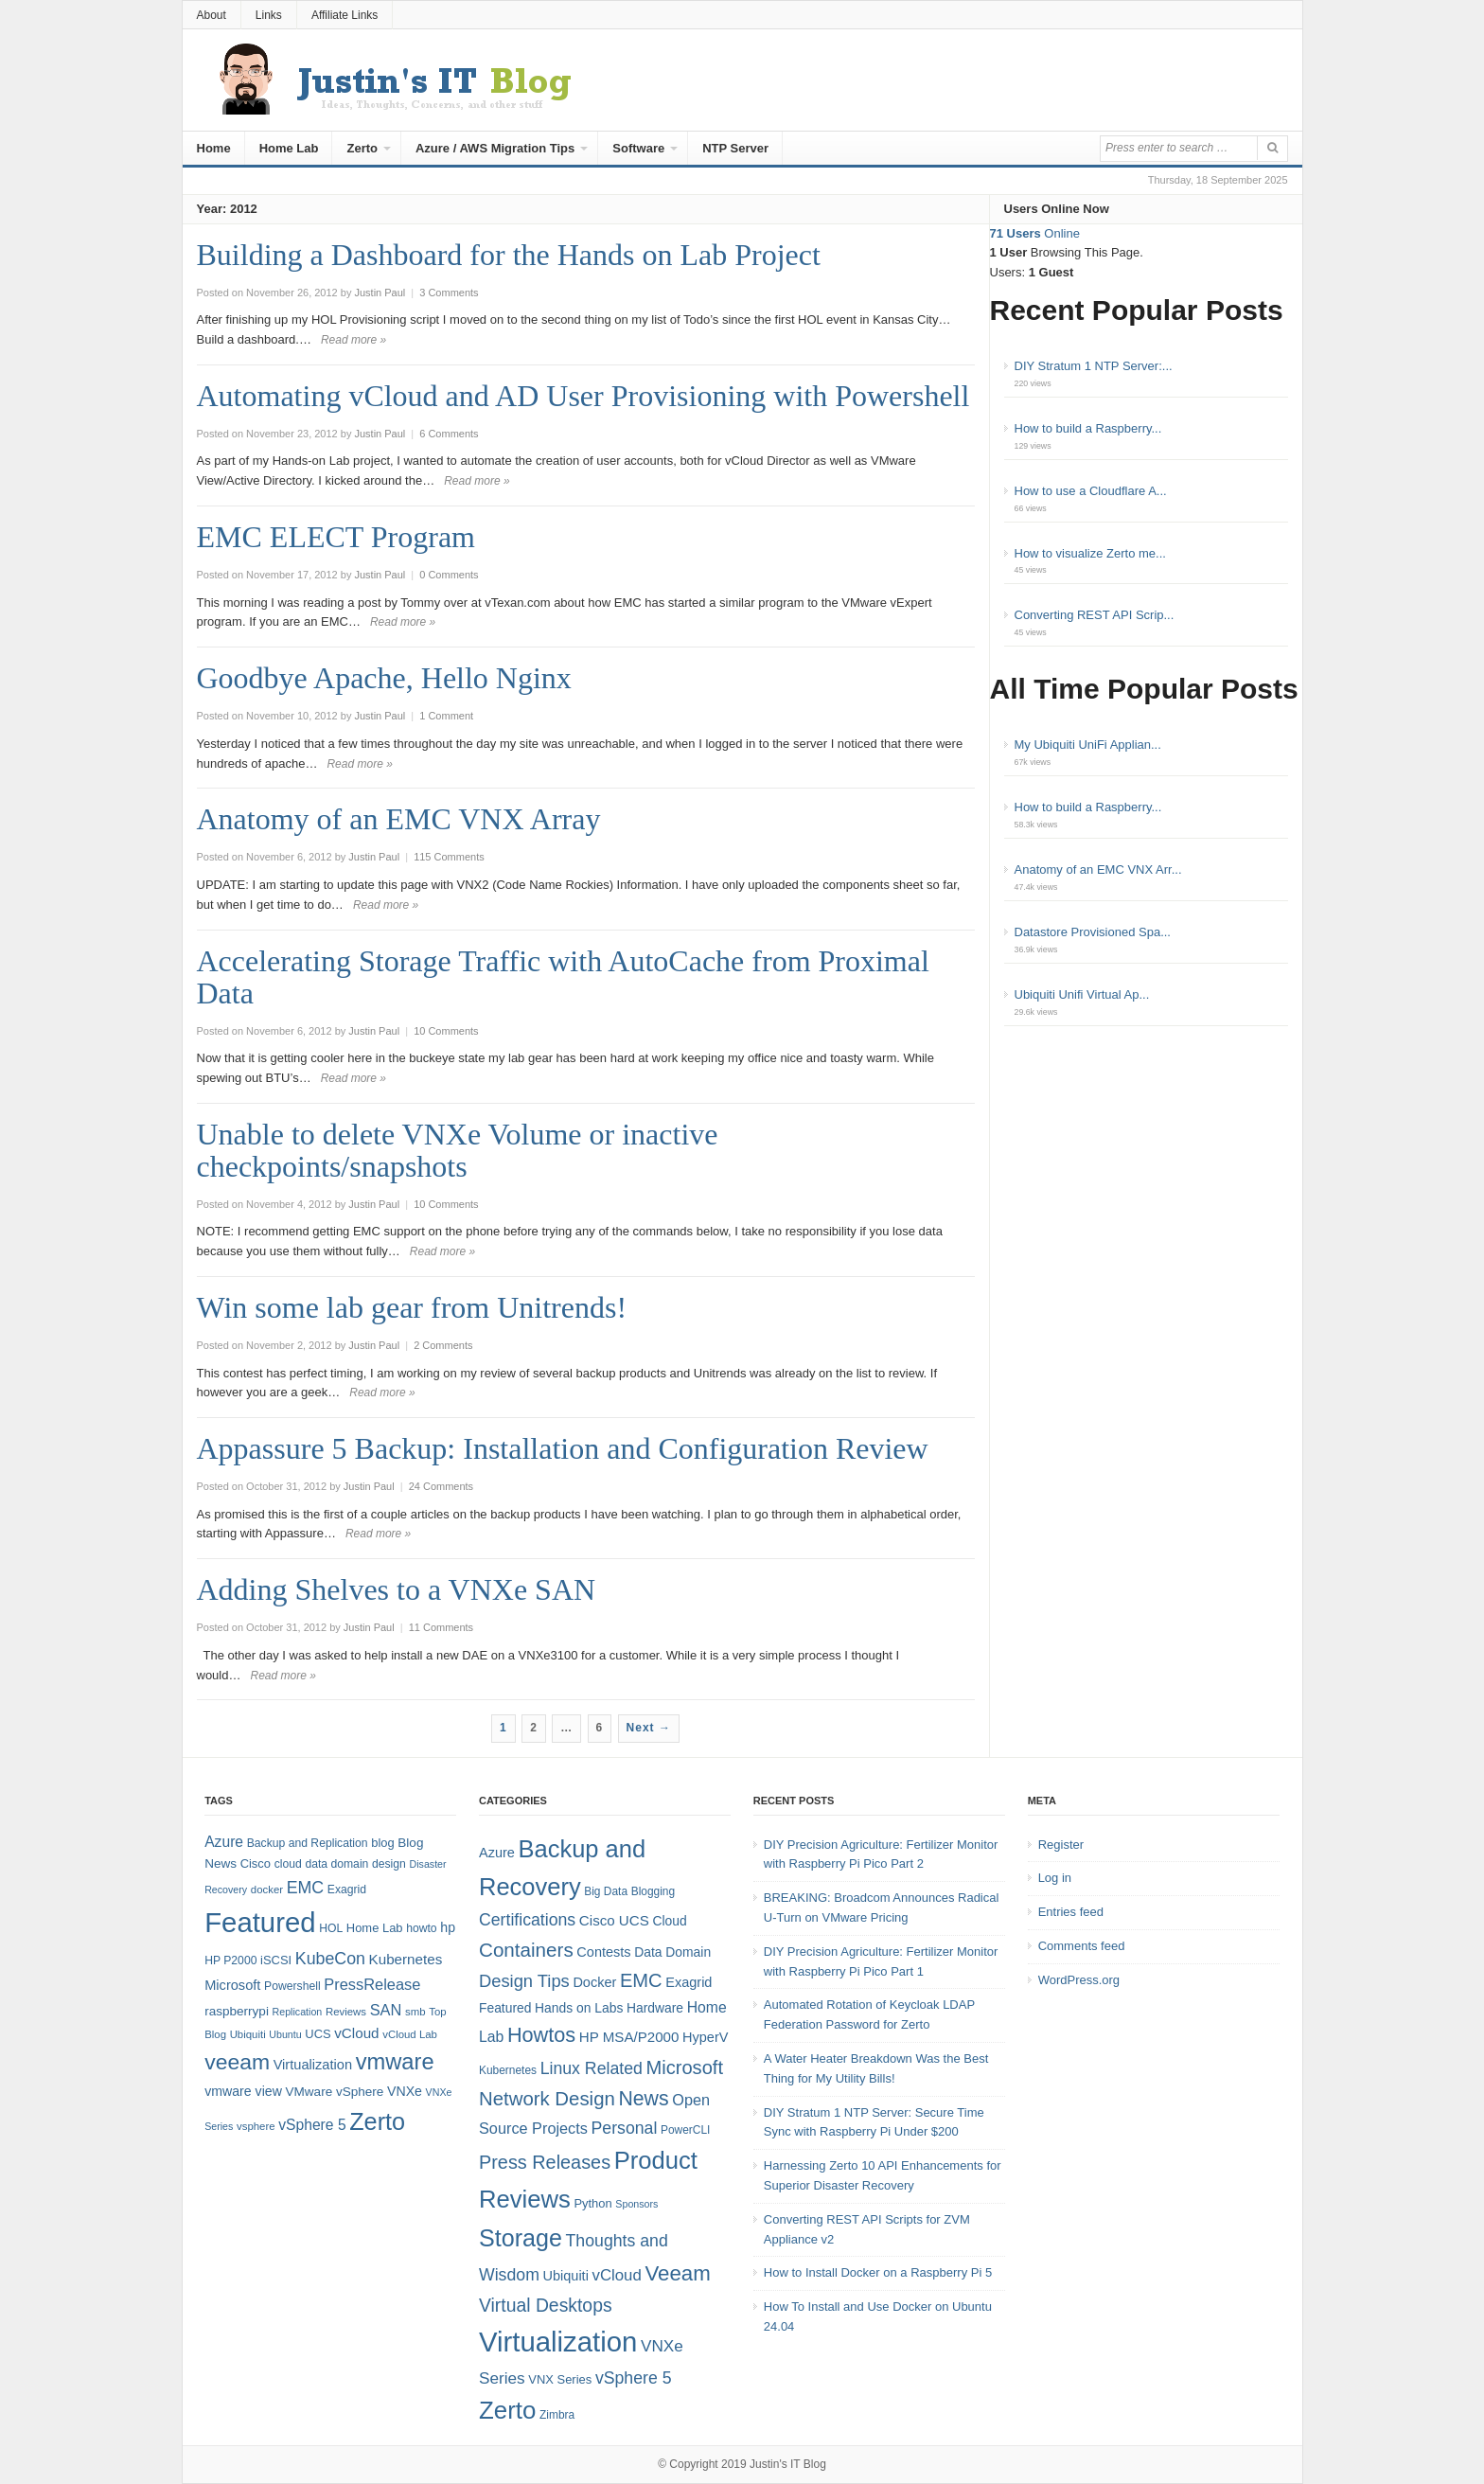 The height and width of the screenshot is (2484, 1484). Describe the element at coordinates (541, 2035) in the screenshot. I see `Howtos [Howtos (28 items)]` at that location.